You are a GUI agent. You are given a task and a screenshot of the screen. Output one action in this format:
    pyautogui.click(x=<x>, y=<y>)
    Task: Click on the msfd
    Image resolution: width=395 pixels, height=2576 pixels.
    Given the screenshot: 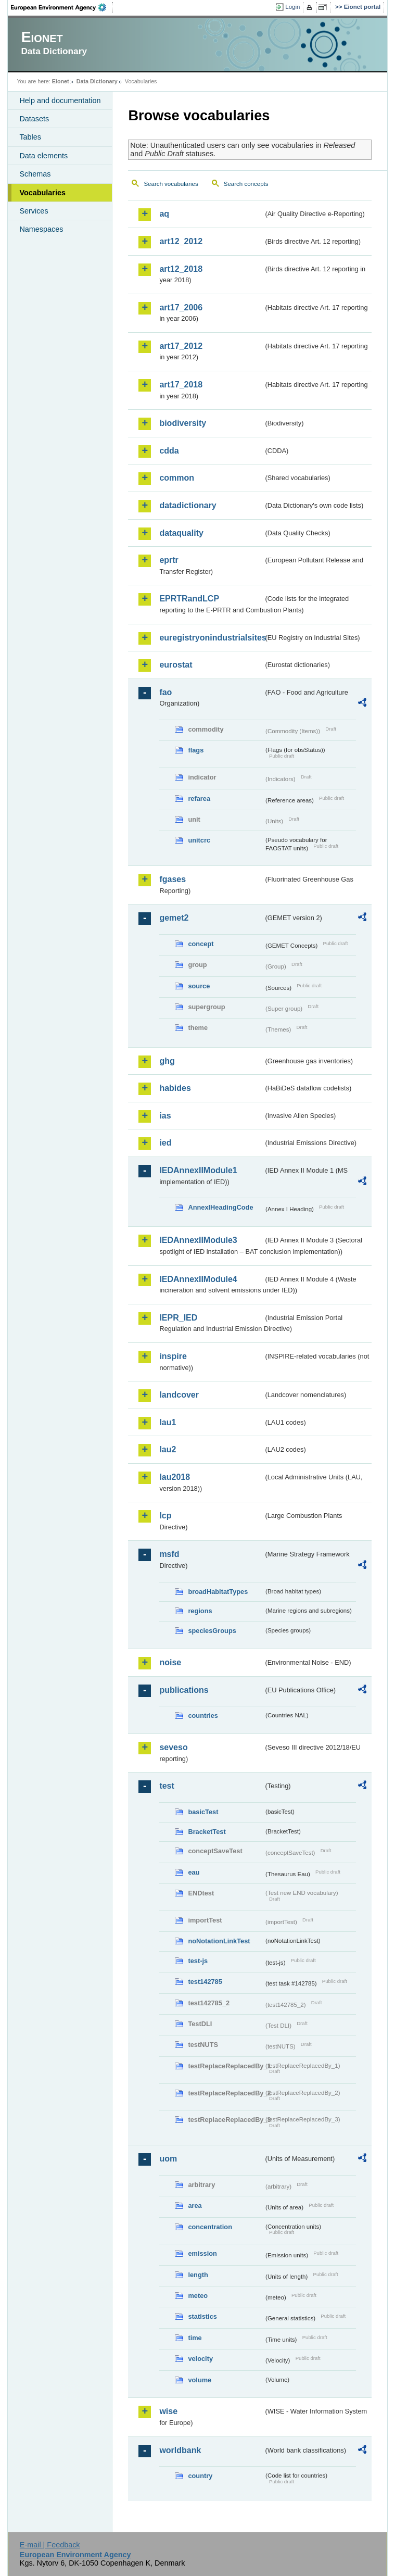 What is the action you would take?
    pyautogui.click(x=169, y=1554)
    